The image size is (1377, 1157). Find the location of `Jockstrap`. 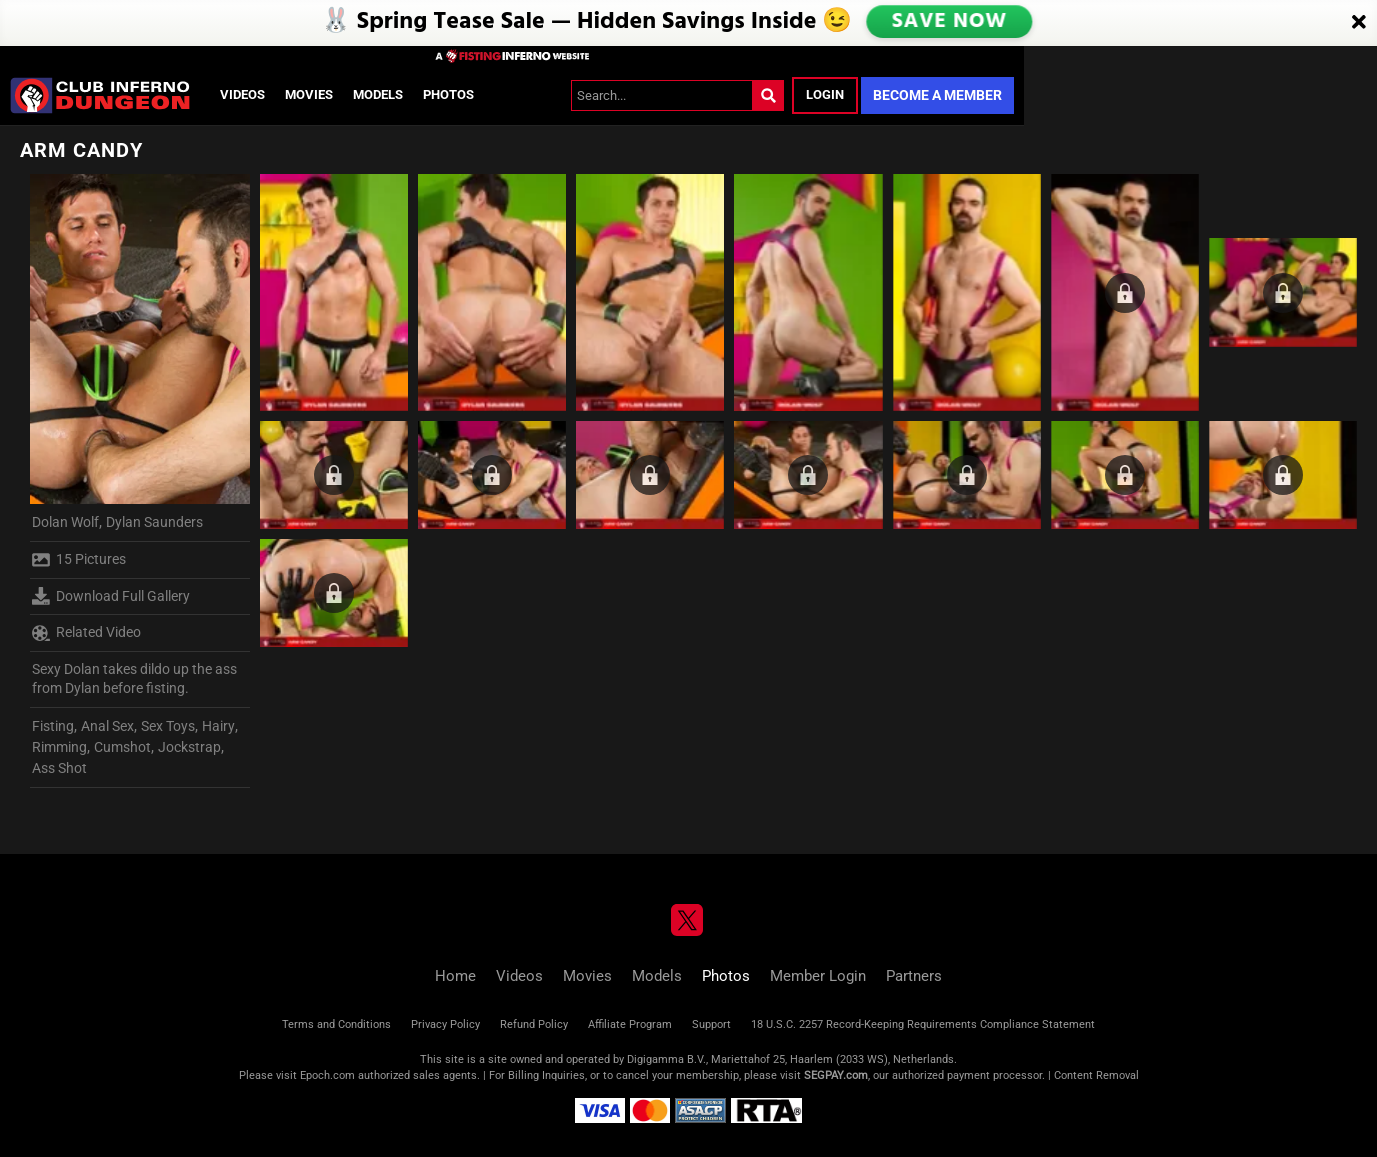

Jockstrap is located at coordinates (189, 747).